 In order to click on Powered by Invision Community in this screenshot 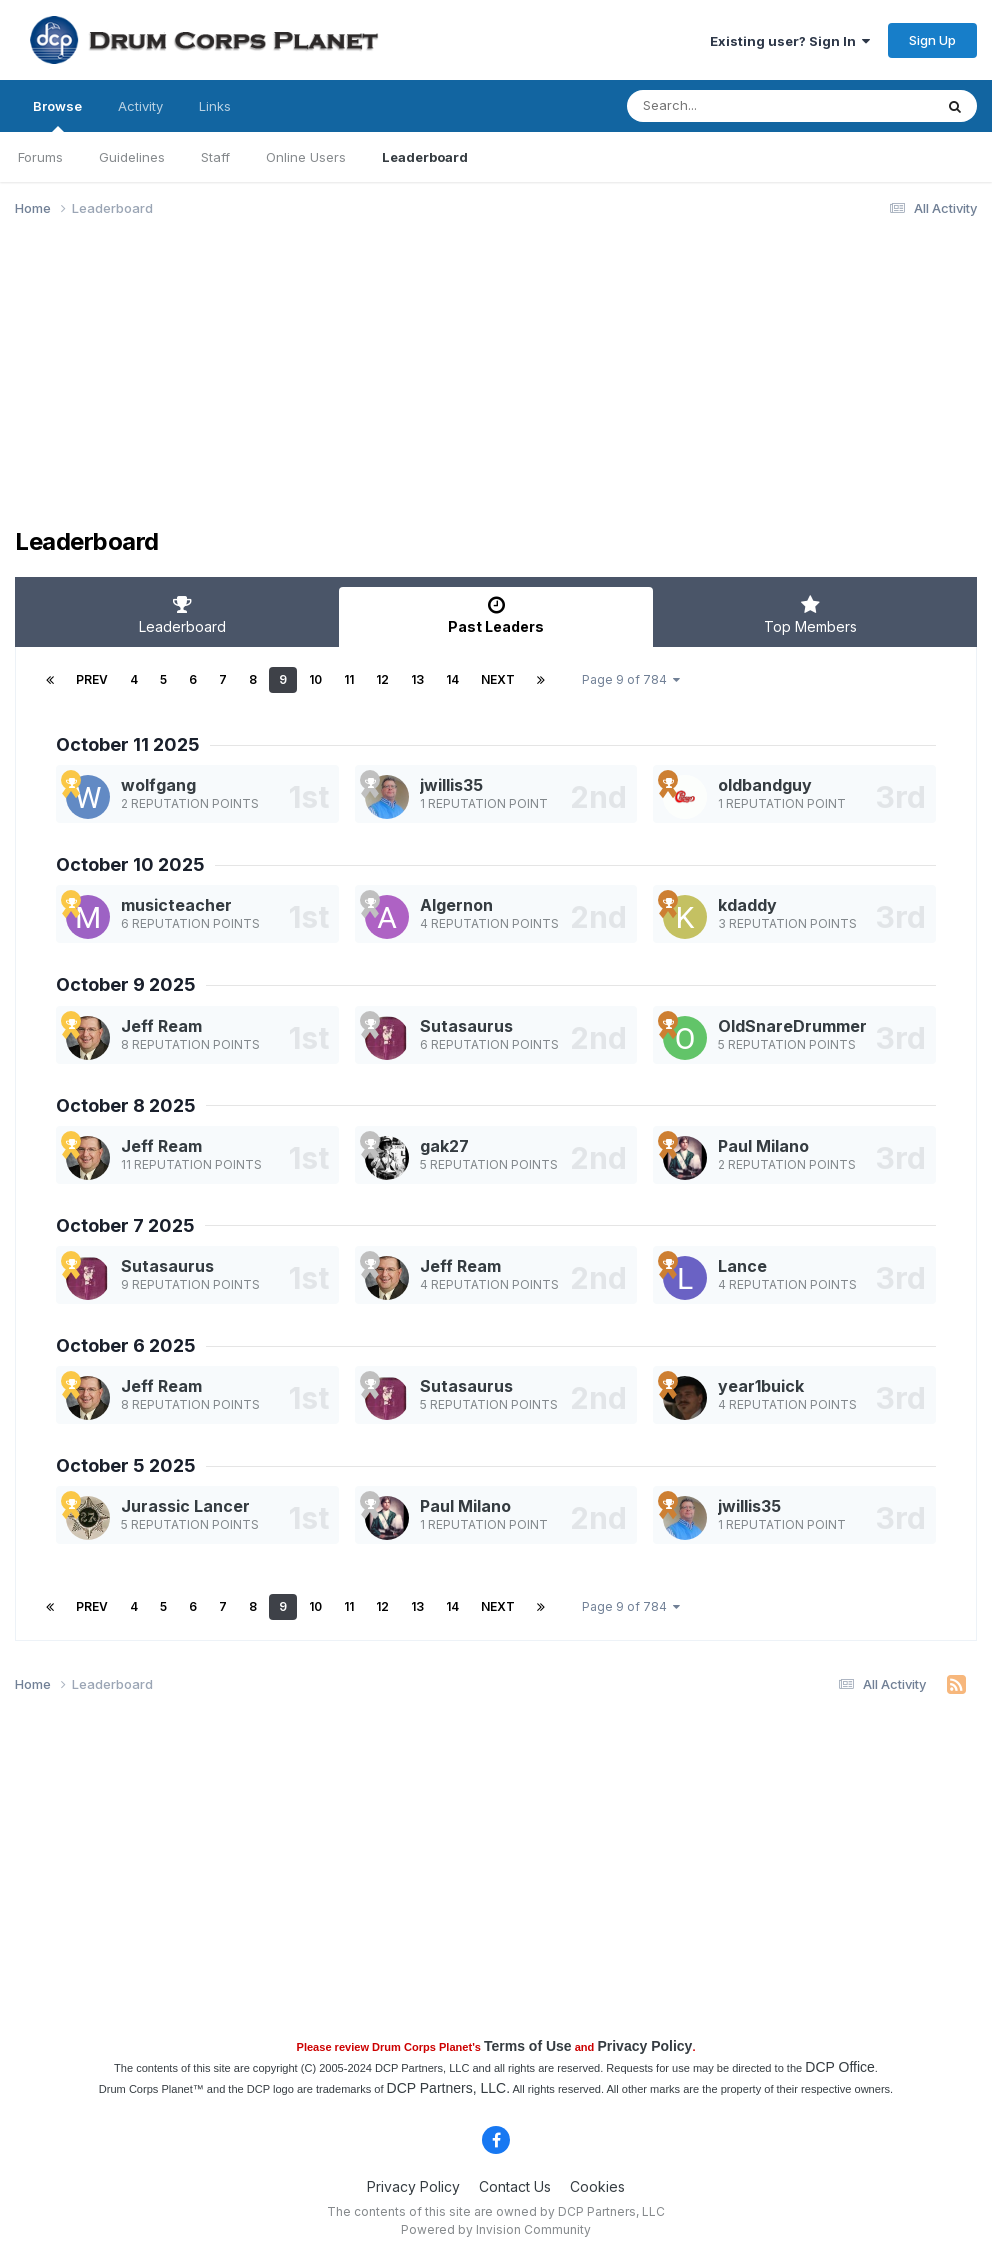, I will do `click(496, 2229)`.